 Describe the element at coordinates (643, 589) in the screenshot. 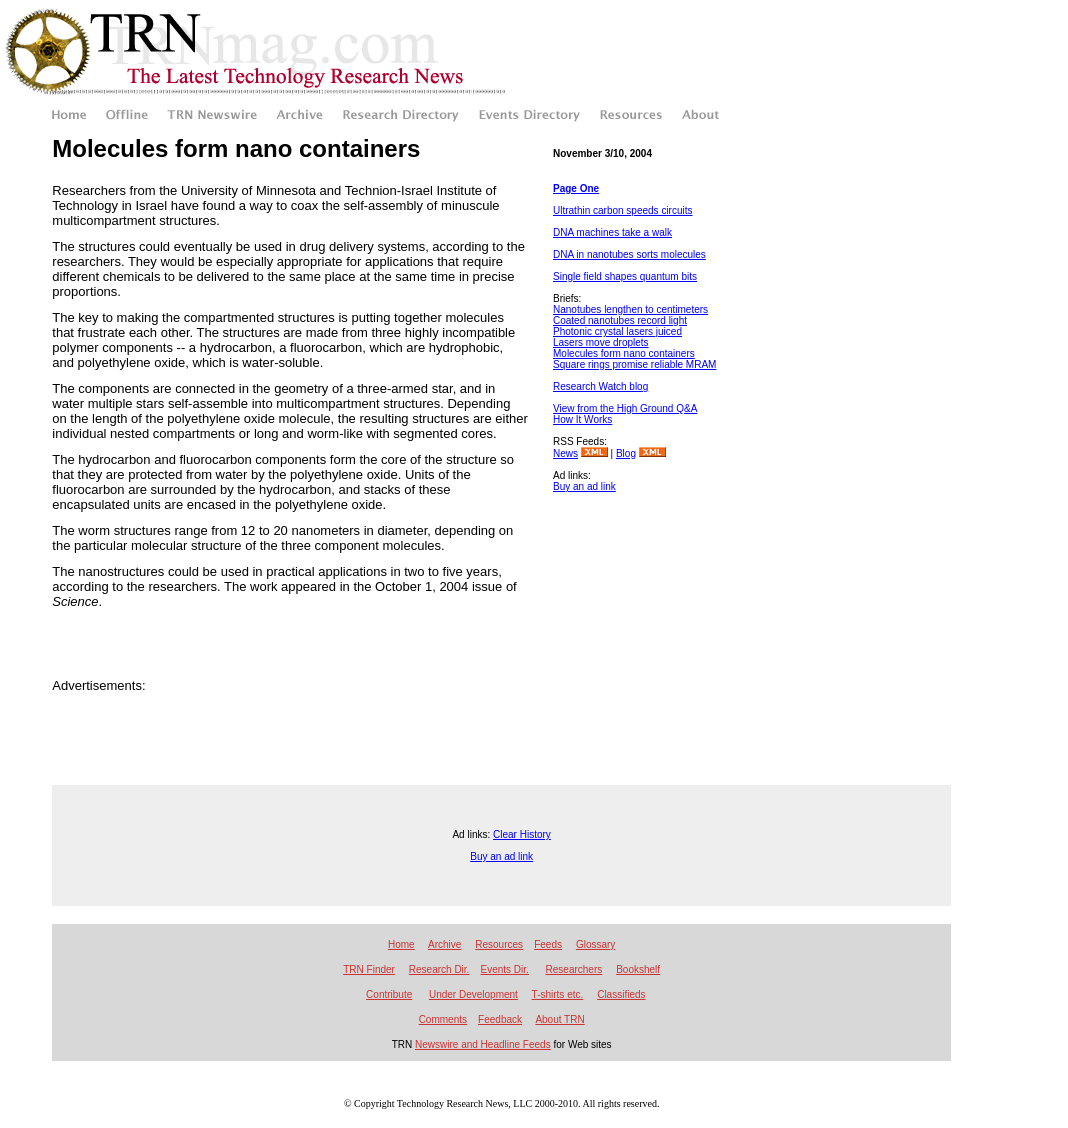

I see `[Advertisement]` at that location.